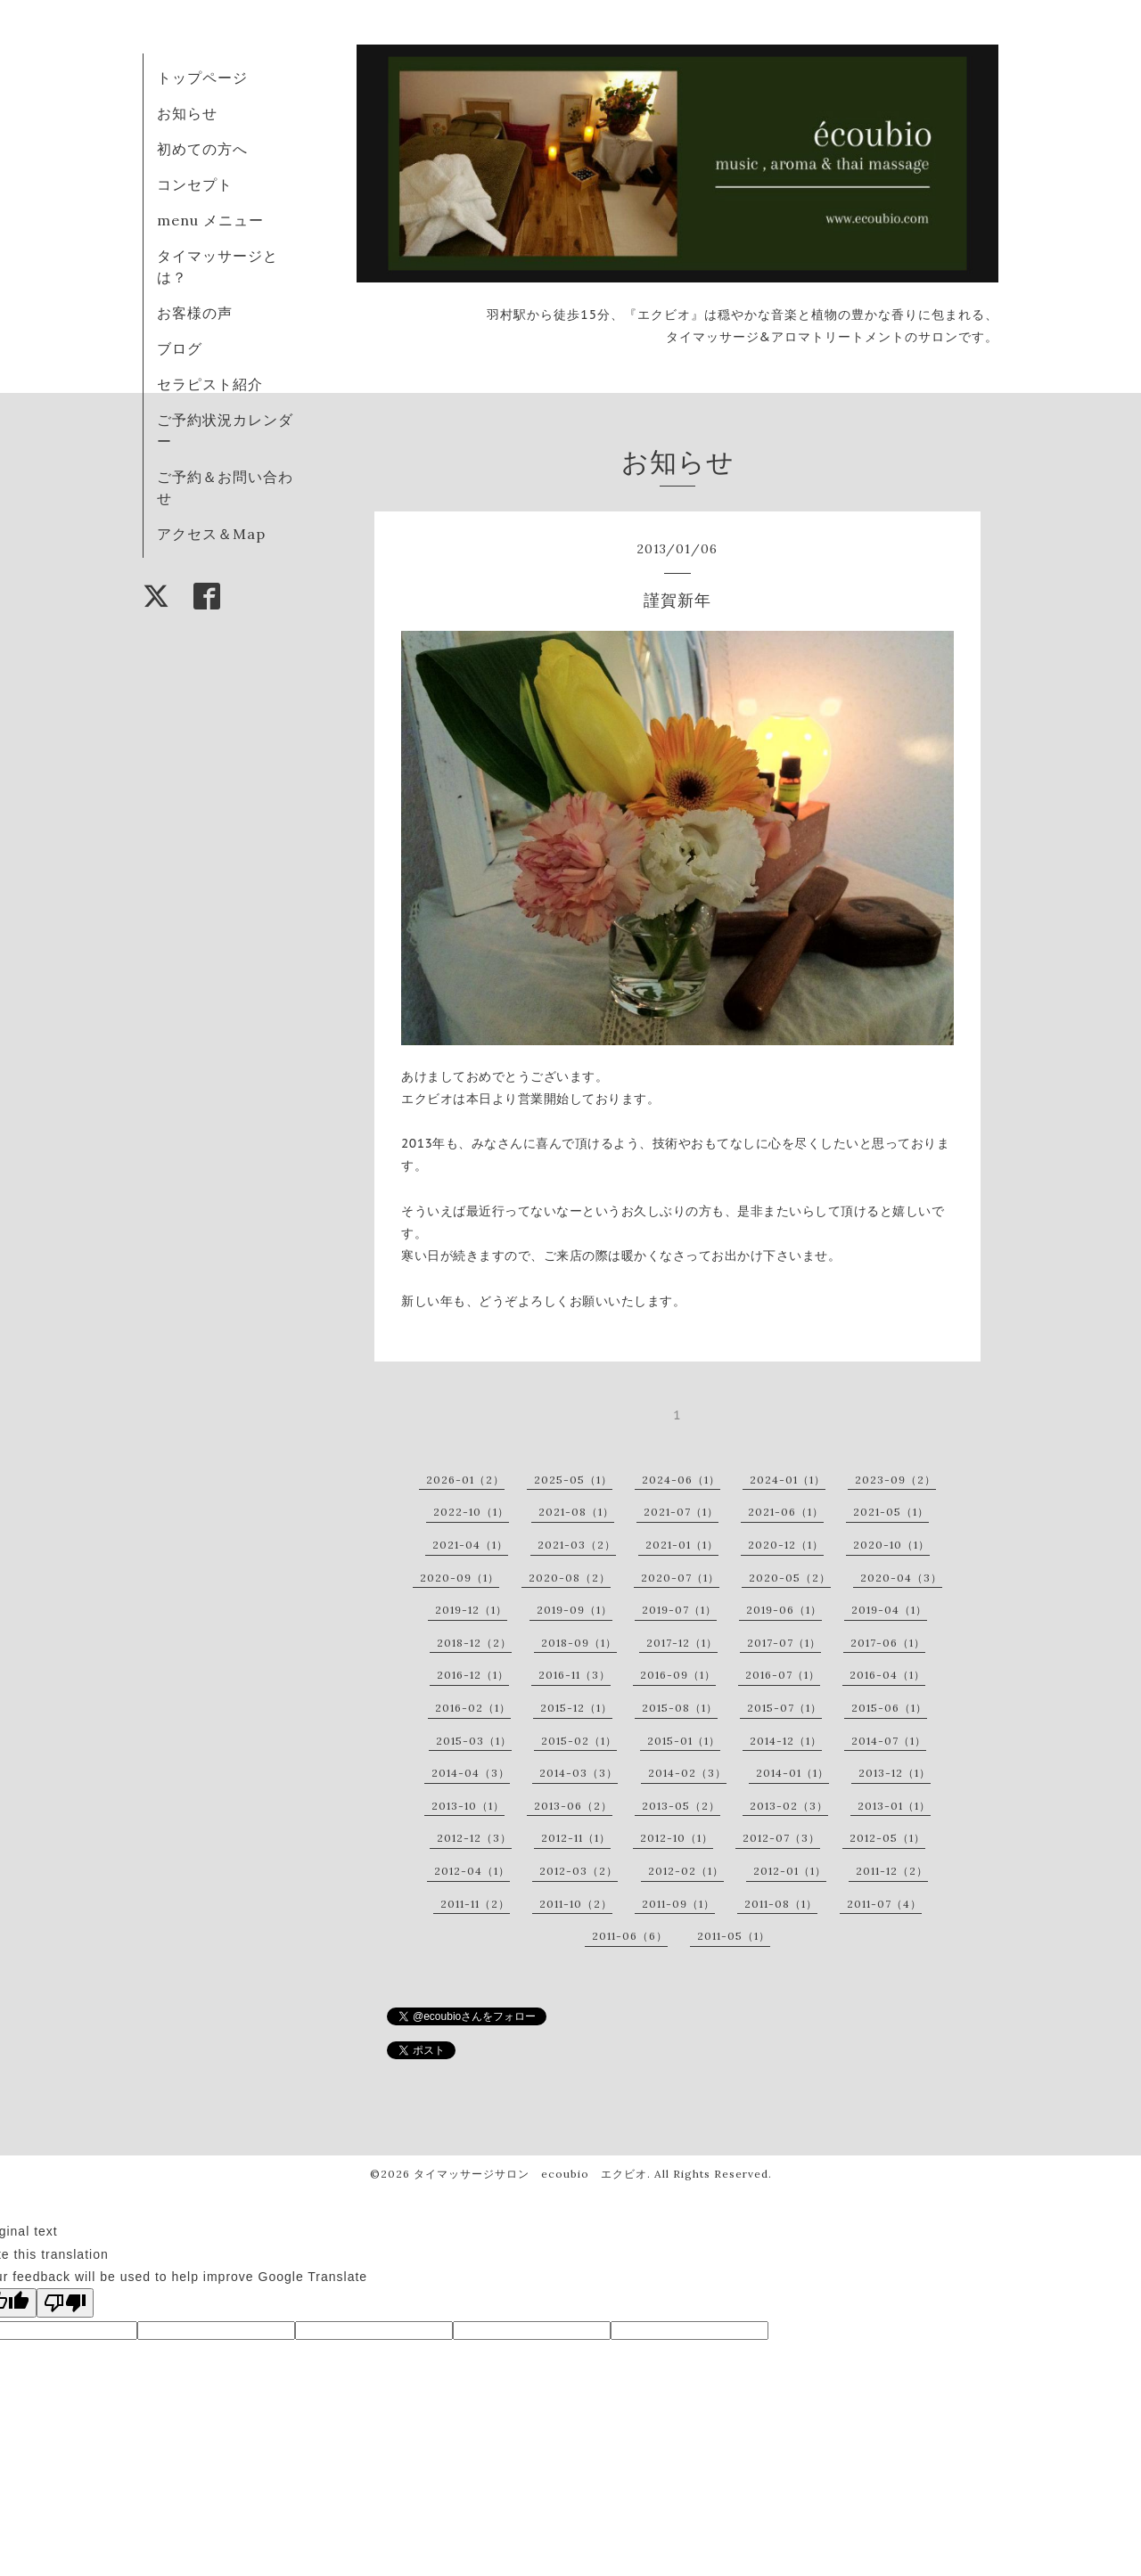  What do you see at coordinates (894, 1805) in the screenshot?
I see `2013-01（1）` at bounding box center [894, 1805].